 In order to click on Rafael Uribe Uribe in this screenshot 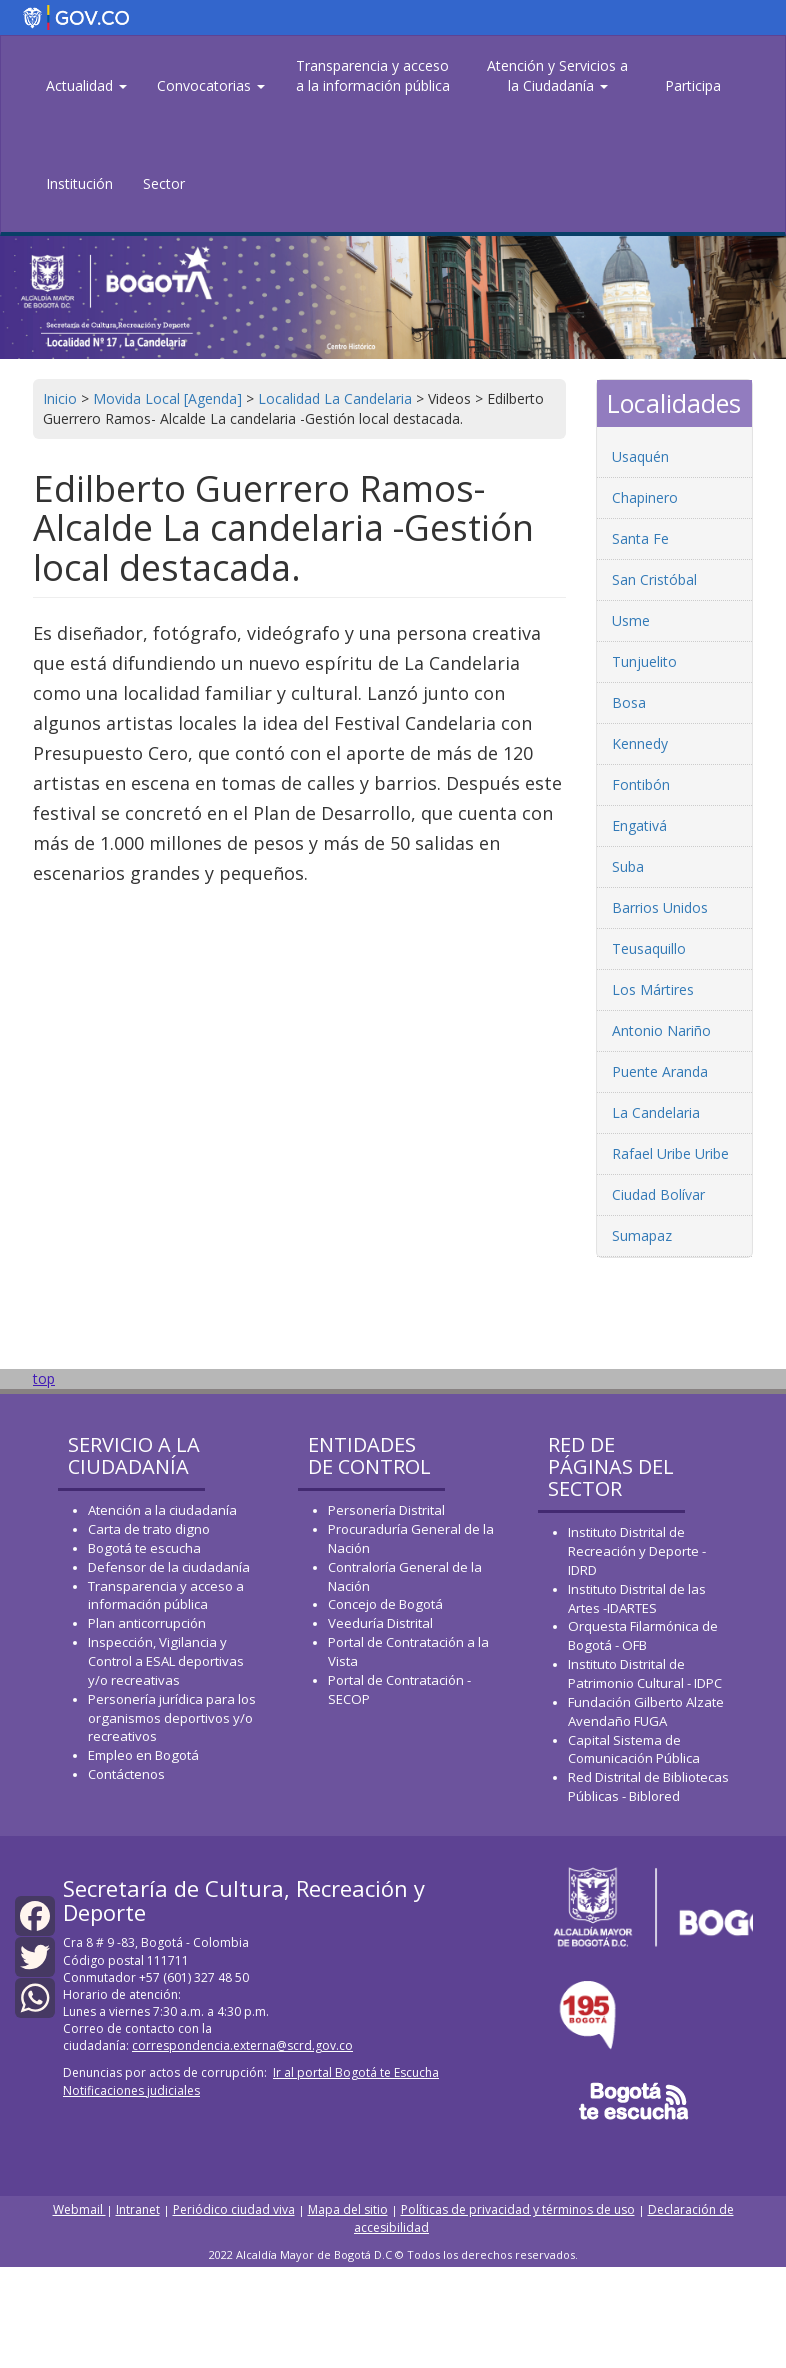, I will do `click(670, 1153)`.